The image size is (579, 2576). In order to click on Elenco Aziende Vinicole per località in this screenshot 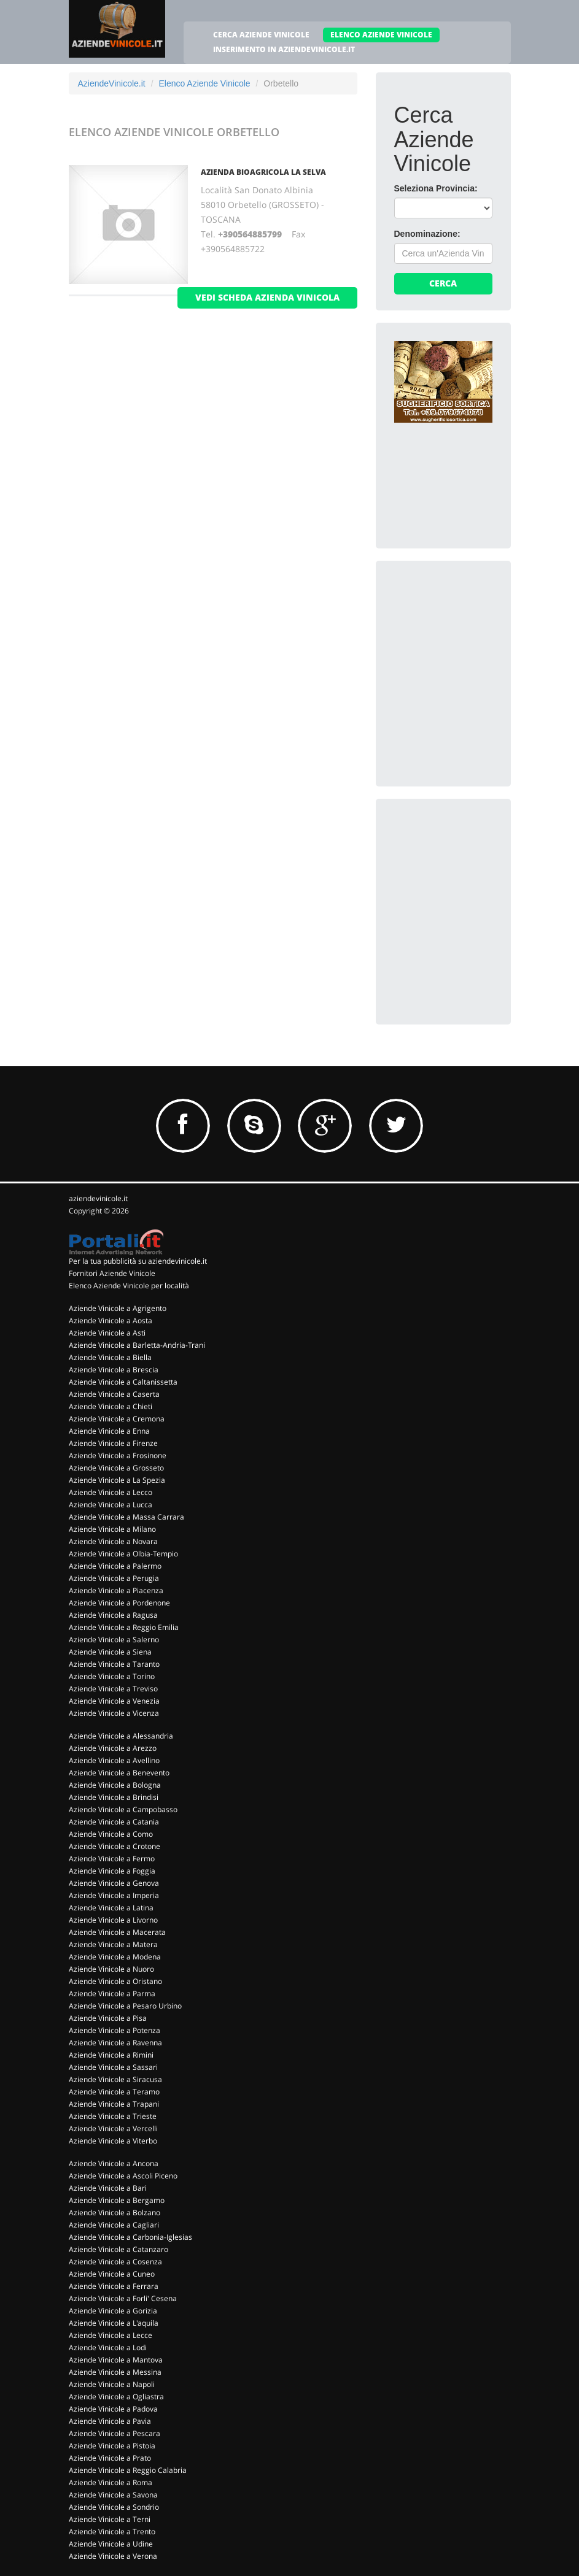, I will do `click(129, 1285)`.